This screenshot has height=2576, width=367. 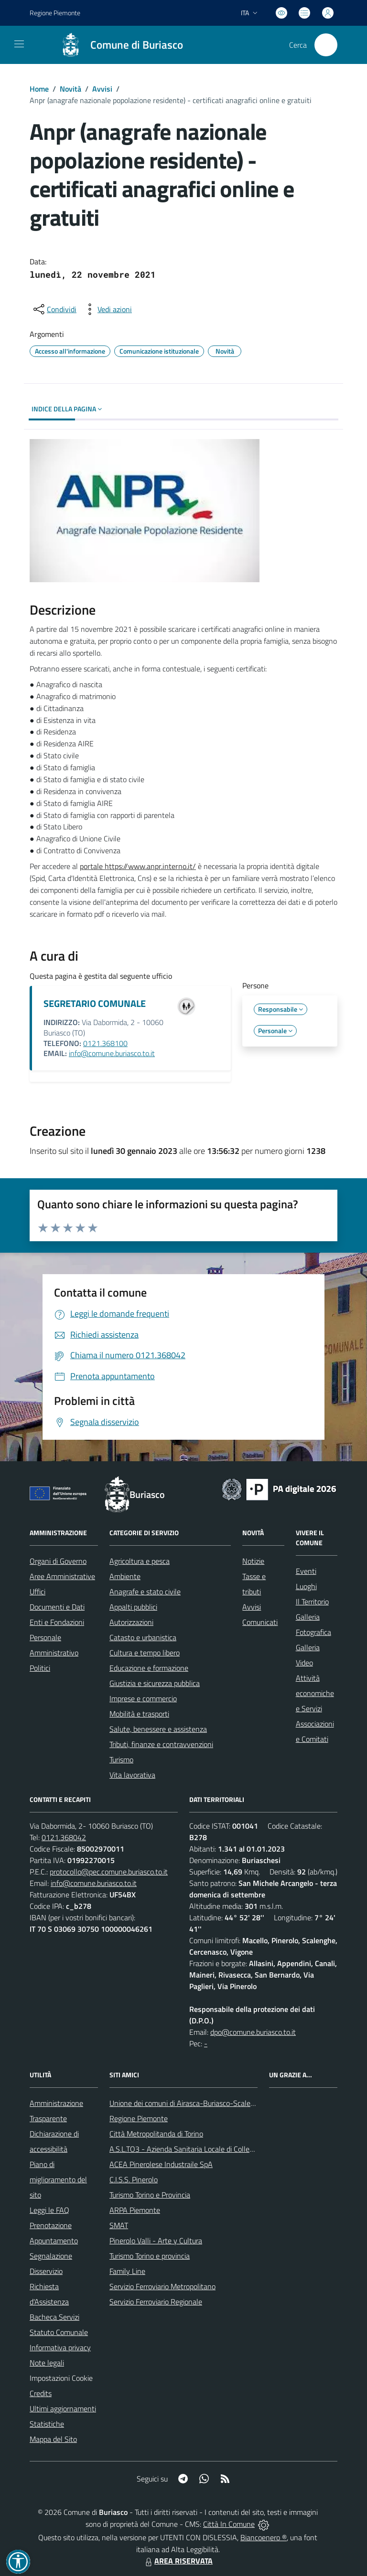 I want to click on Family Line, so click(x=127, y=2271).